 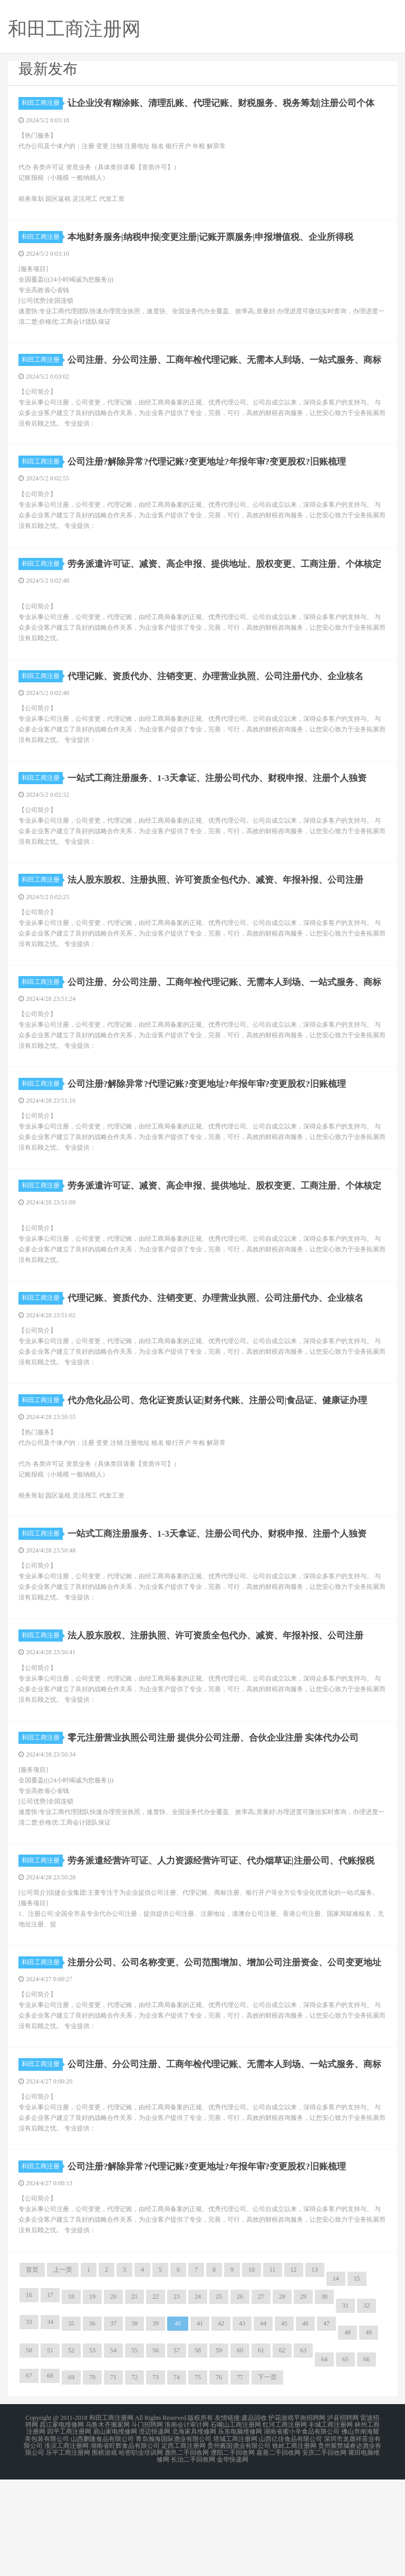 What do you see at coordinates (232, 2557) in the screenshot?
I see `金华快递网` at bounding box center [232, 2557].